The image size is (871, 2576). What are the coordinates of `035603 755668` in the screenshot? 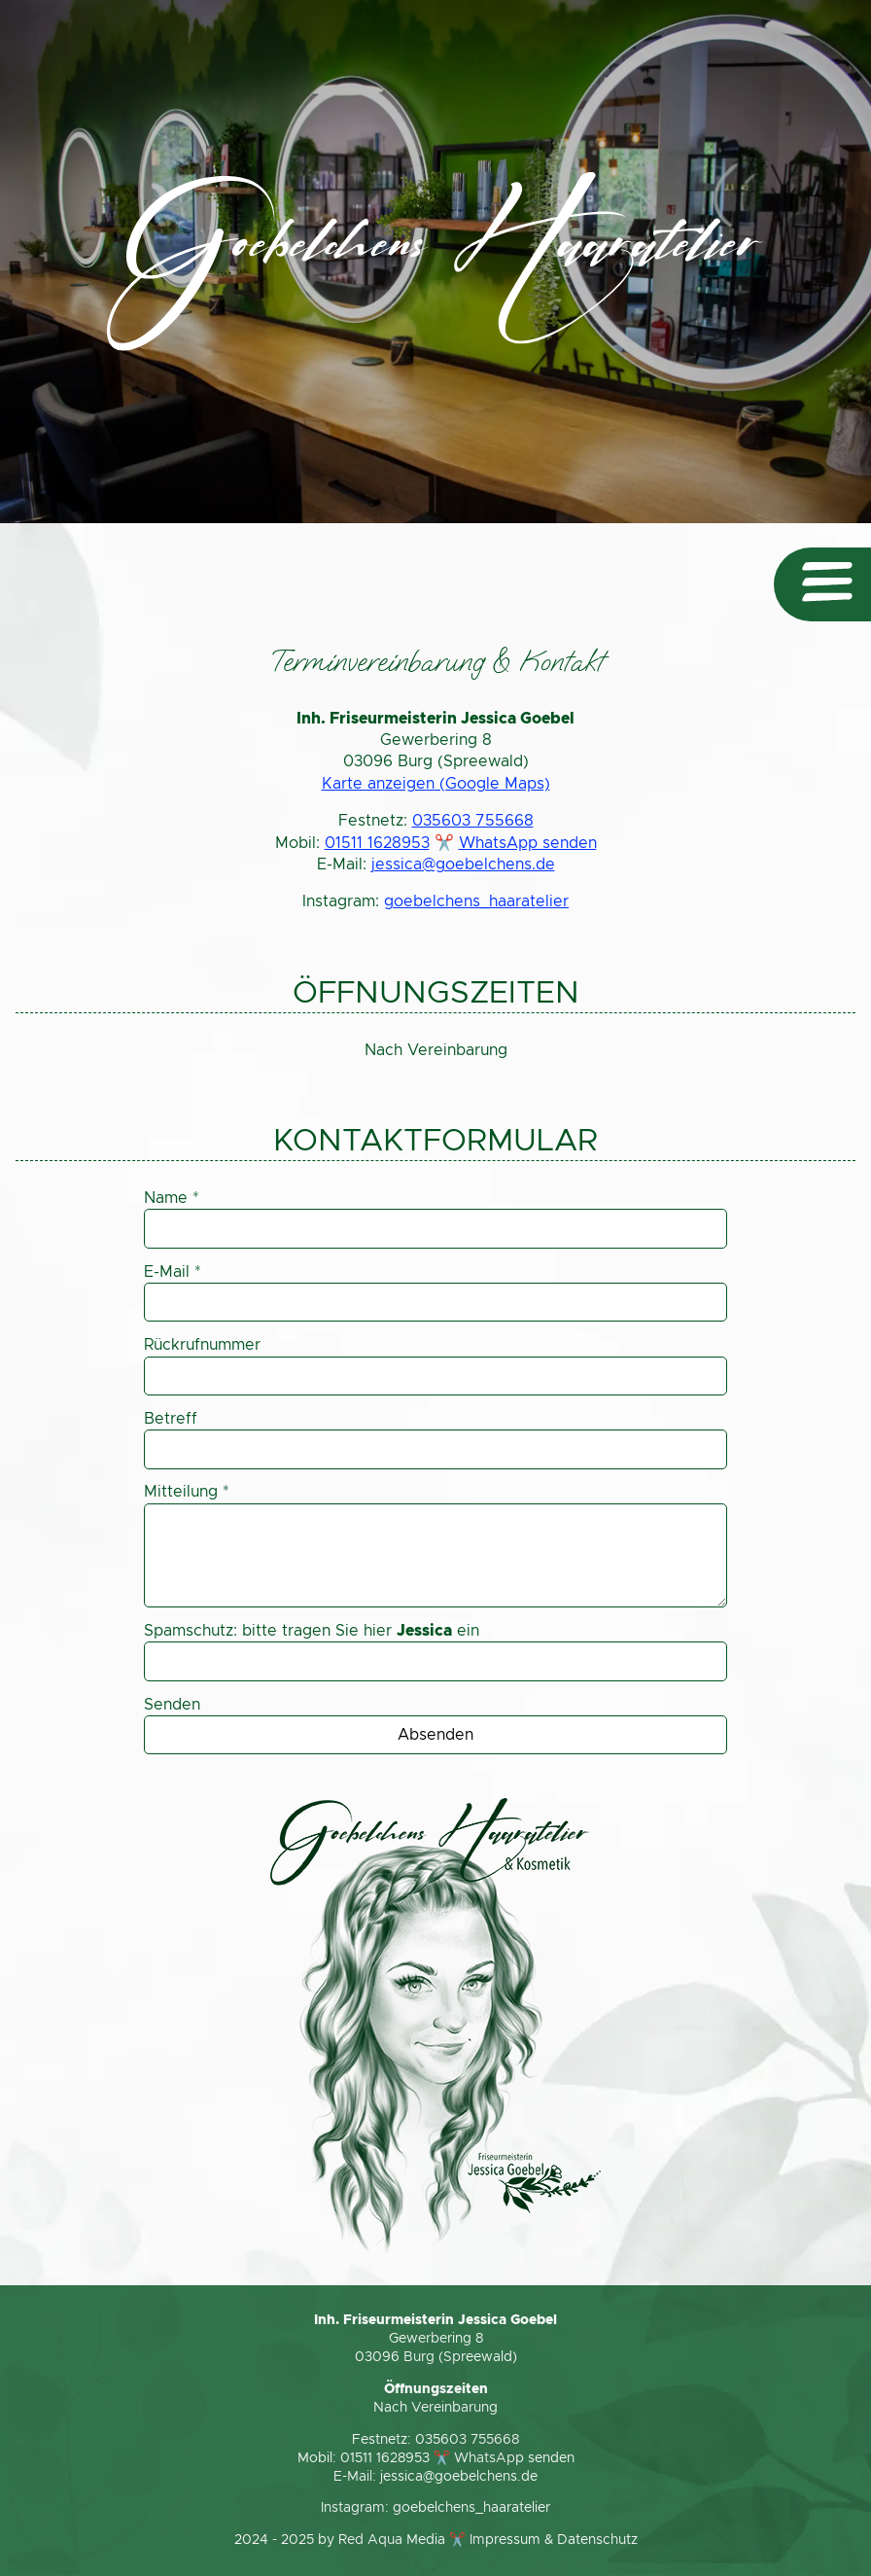 It's located at (473, 821).